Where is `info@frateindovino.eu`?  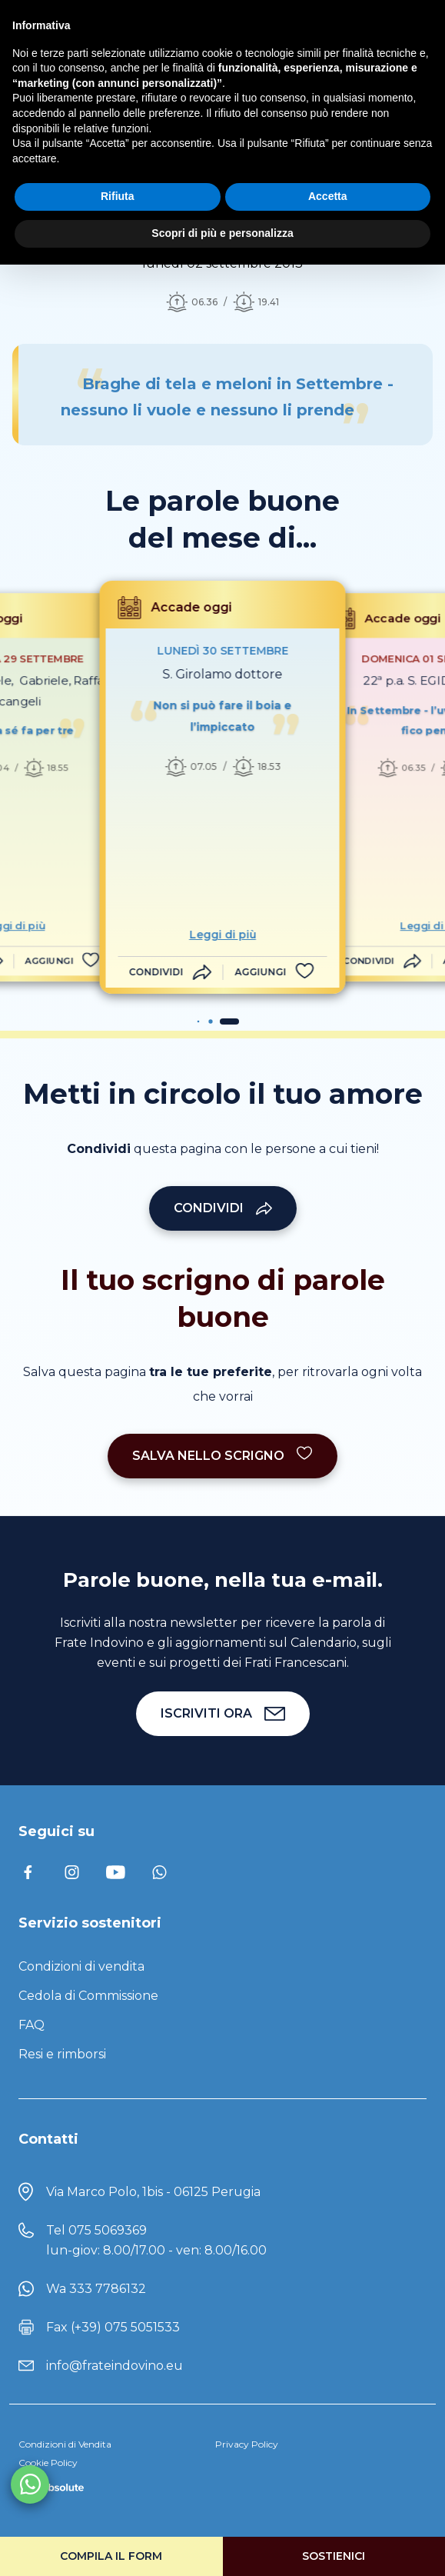
info@frateindovino.eu is located at coordinates (114, 2365).